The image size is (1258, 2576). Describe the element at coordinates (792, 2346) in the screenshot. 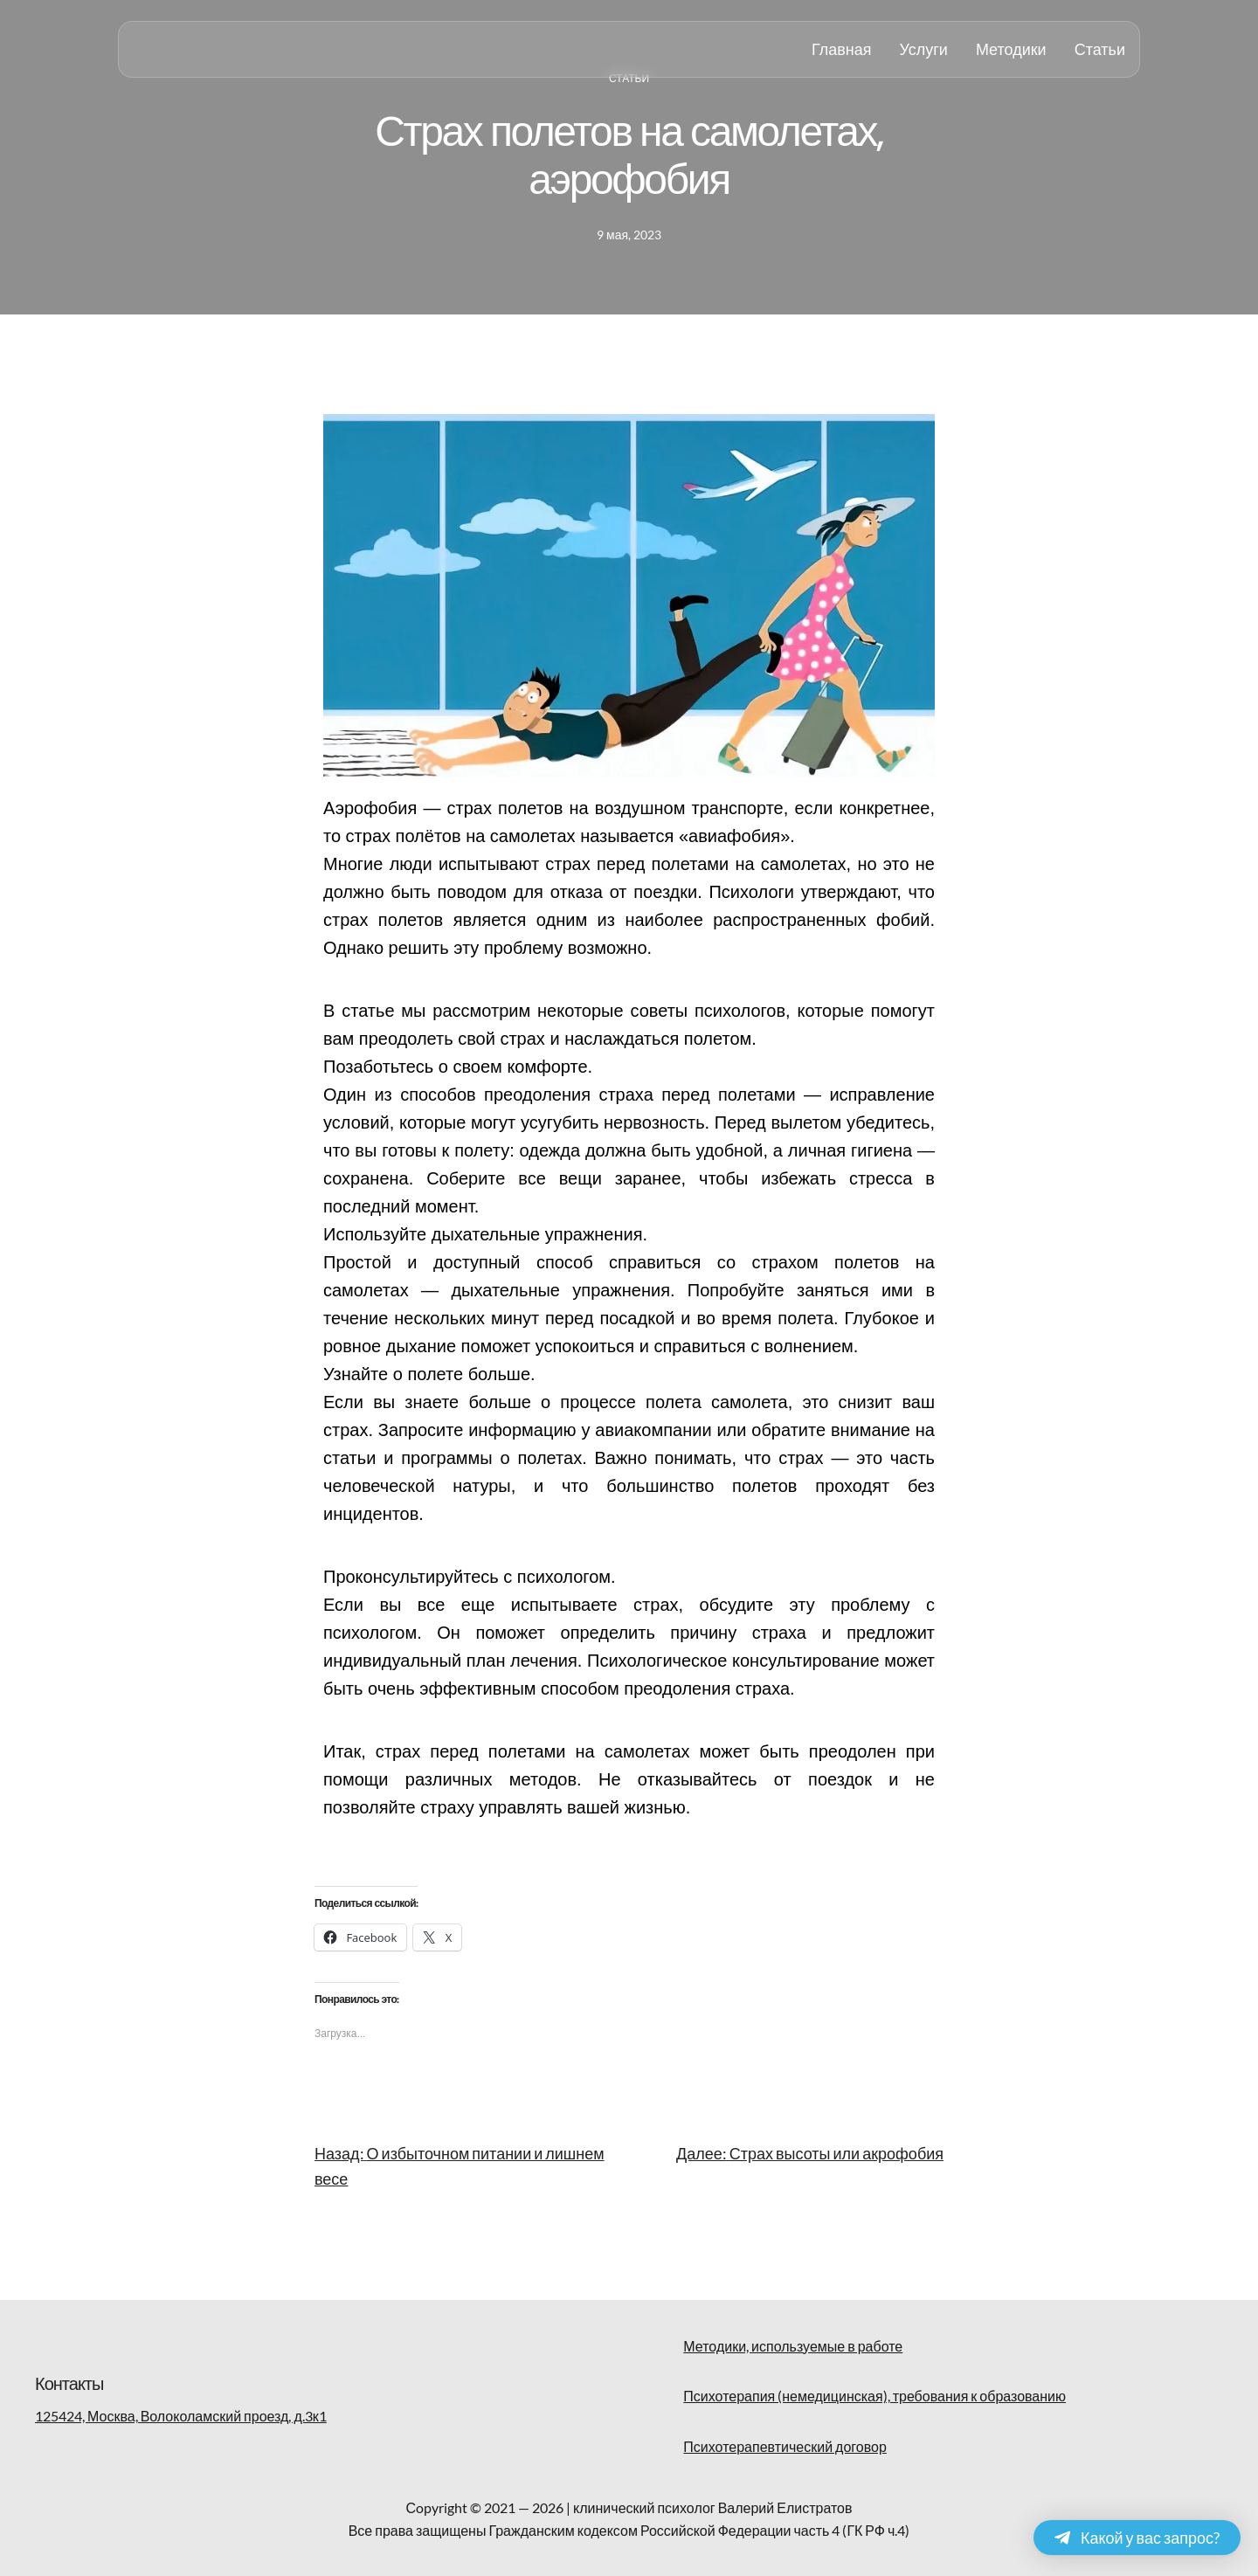

I see `Методики, используемые в работе` at that location.